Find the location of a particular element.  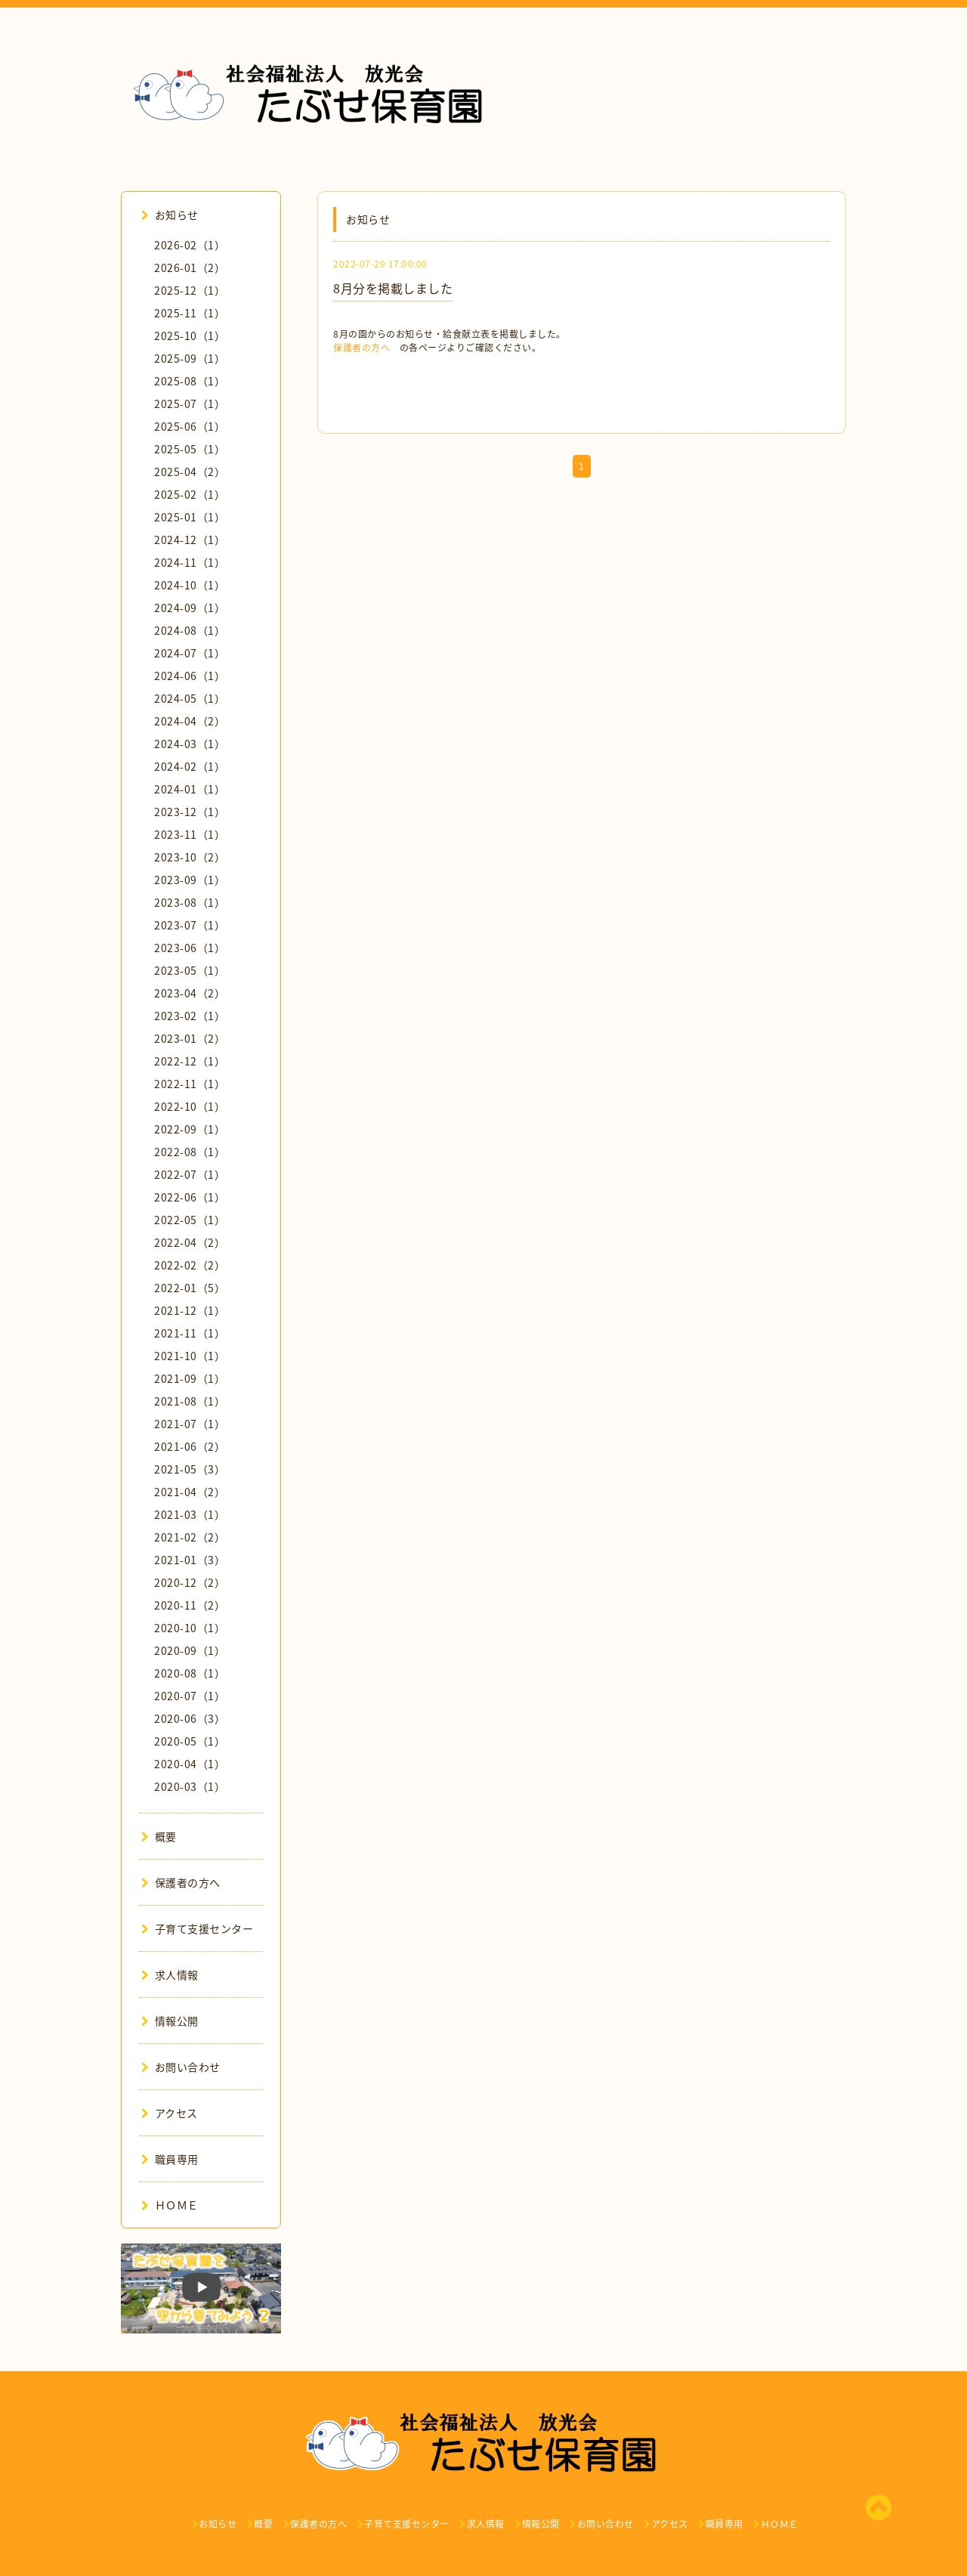

2025-10（1） is located at coordinates (189, 335).